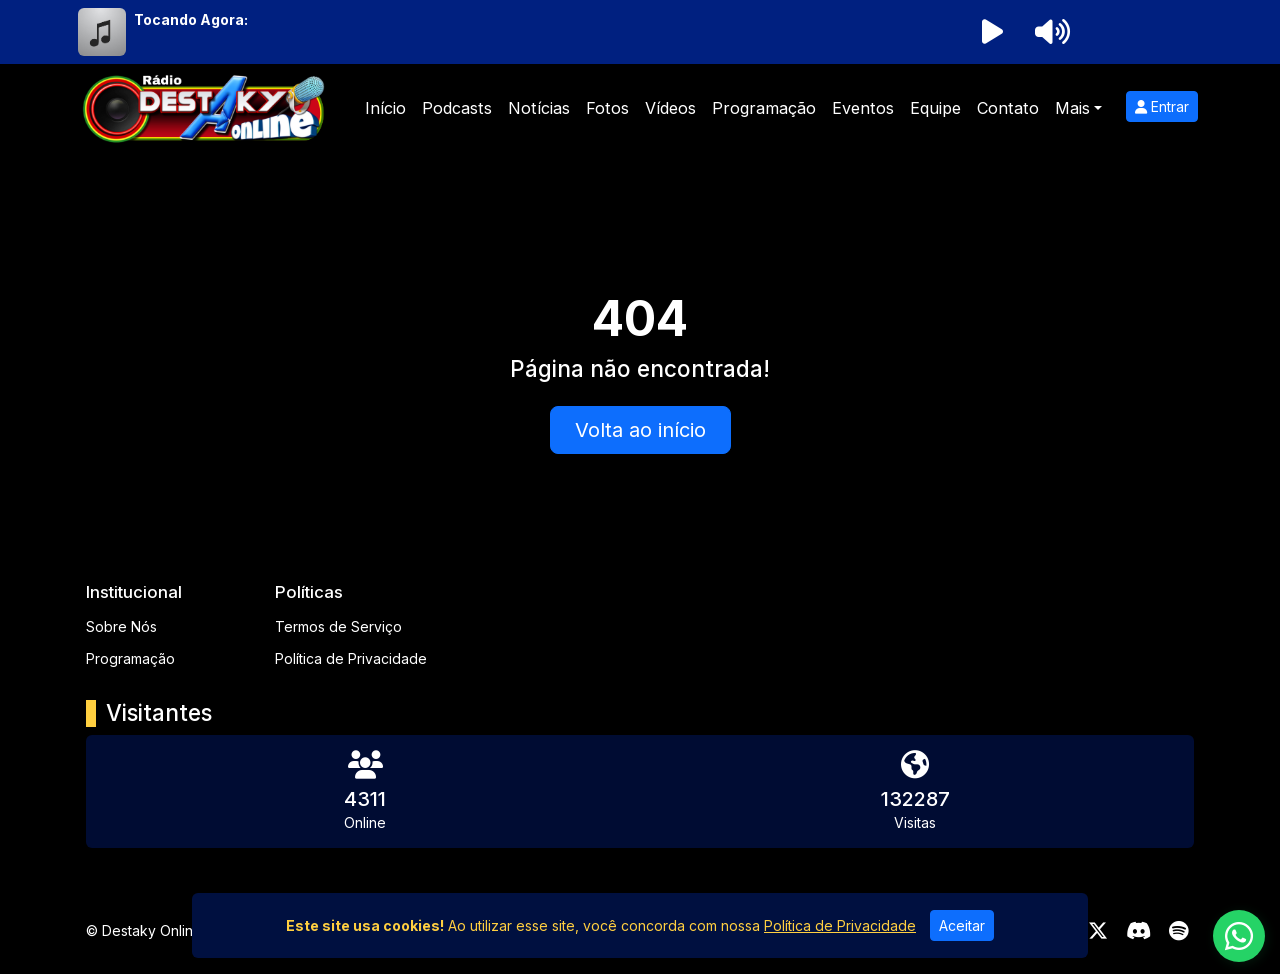 The height and width of the screenshot is (974, 1280). What do you see at coordinates (764, 108) in the screenshot?
I see `Programação` at bounding box center [764, 108].